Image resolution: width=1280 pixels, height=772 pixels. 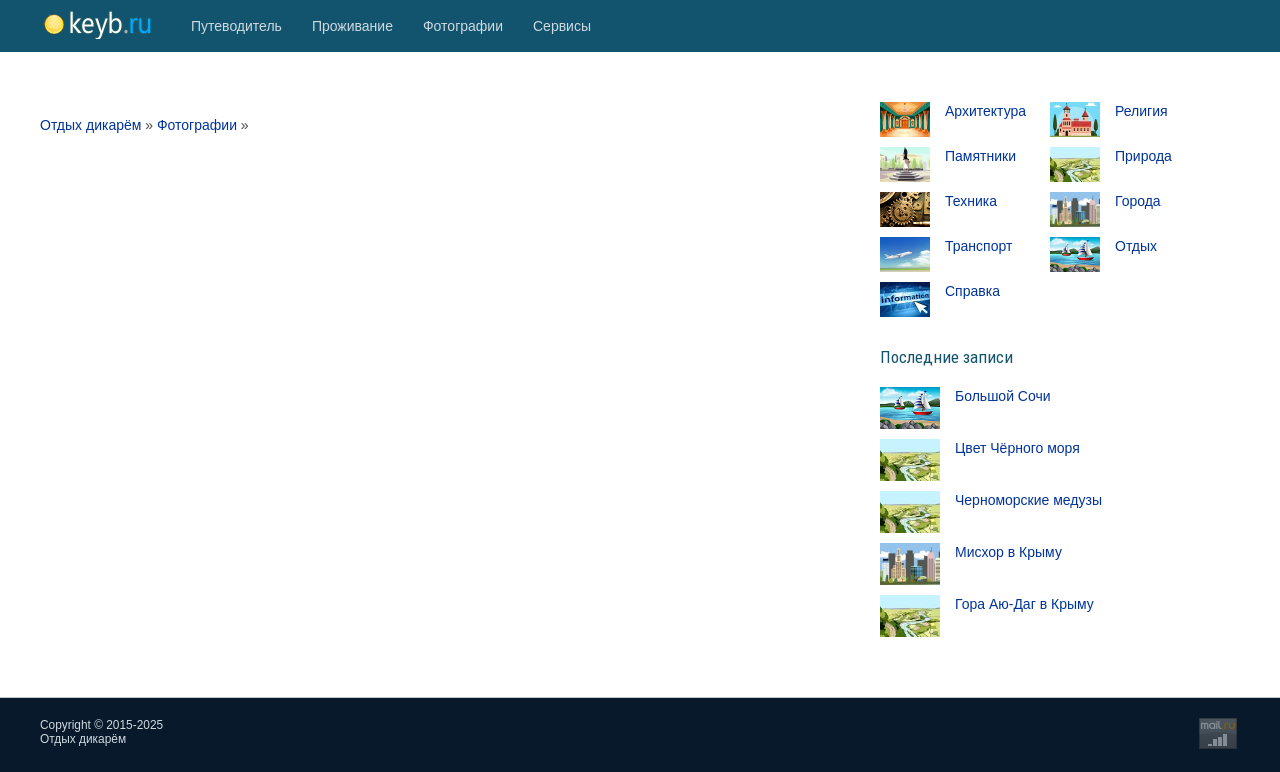 I want to click on Памятники, so click(x=980, y=156).